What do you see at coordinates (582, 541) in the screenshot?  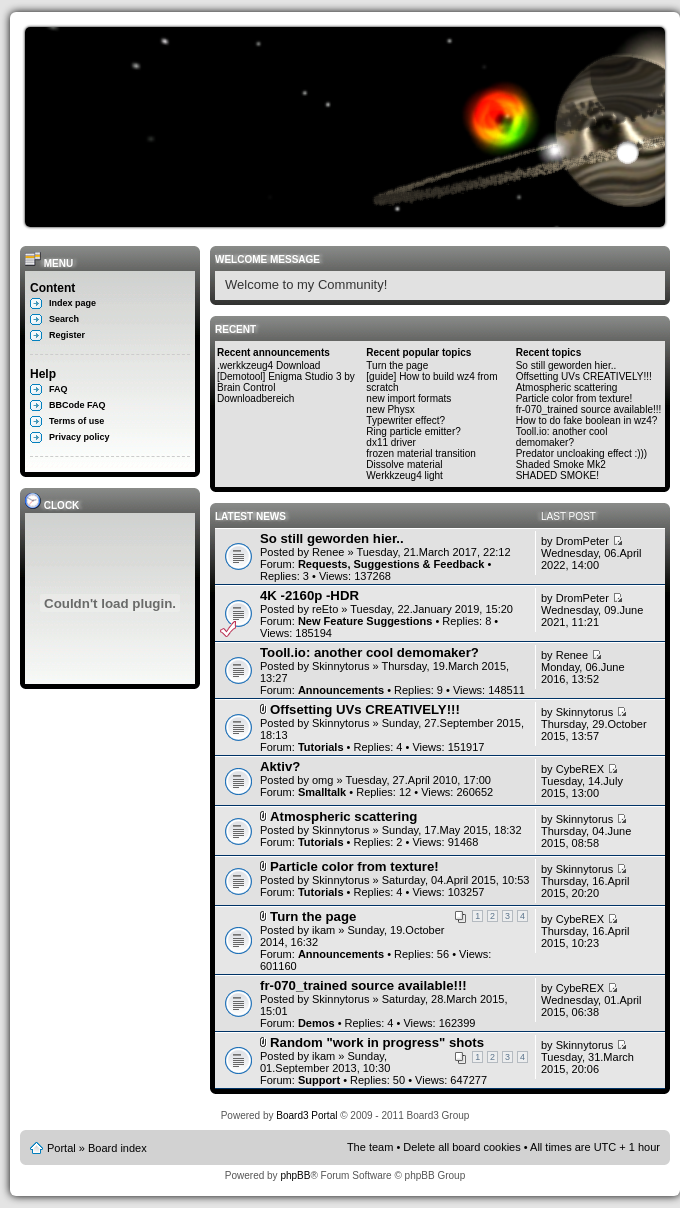 I see `DromPeter` at bounding box center [582, 541].